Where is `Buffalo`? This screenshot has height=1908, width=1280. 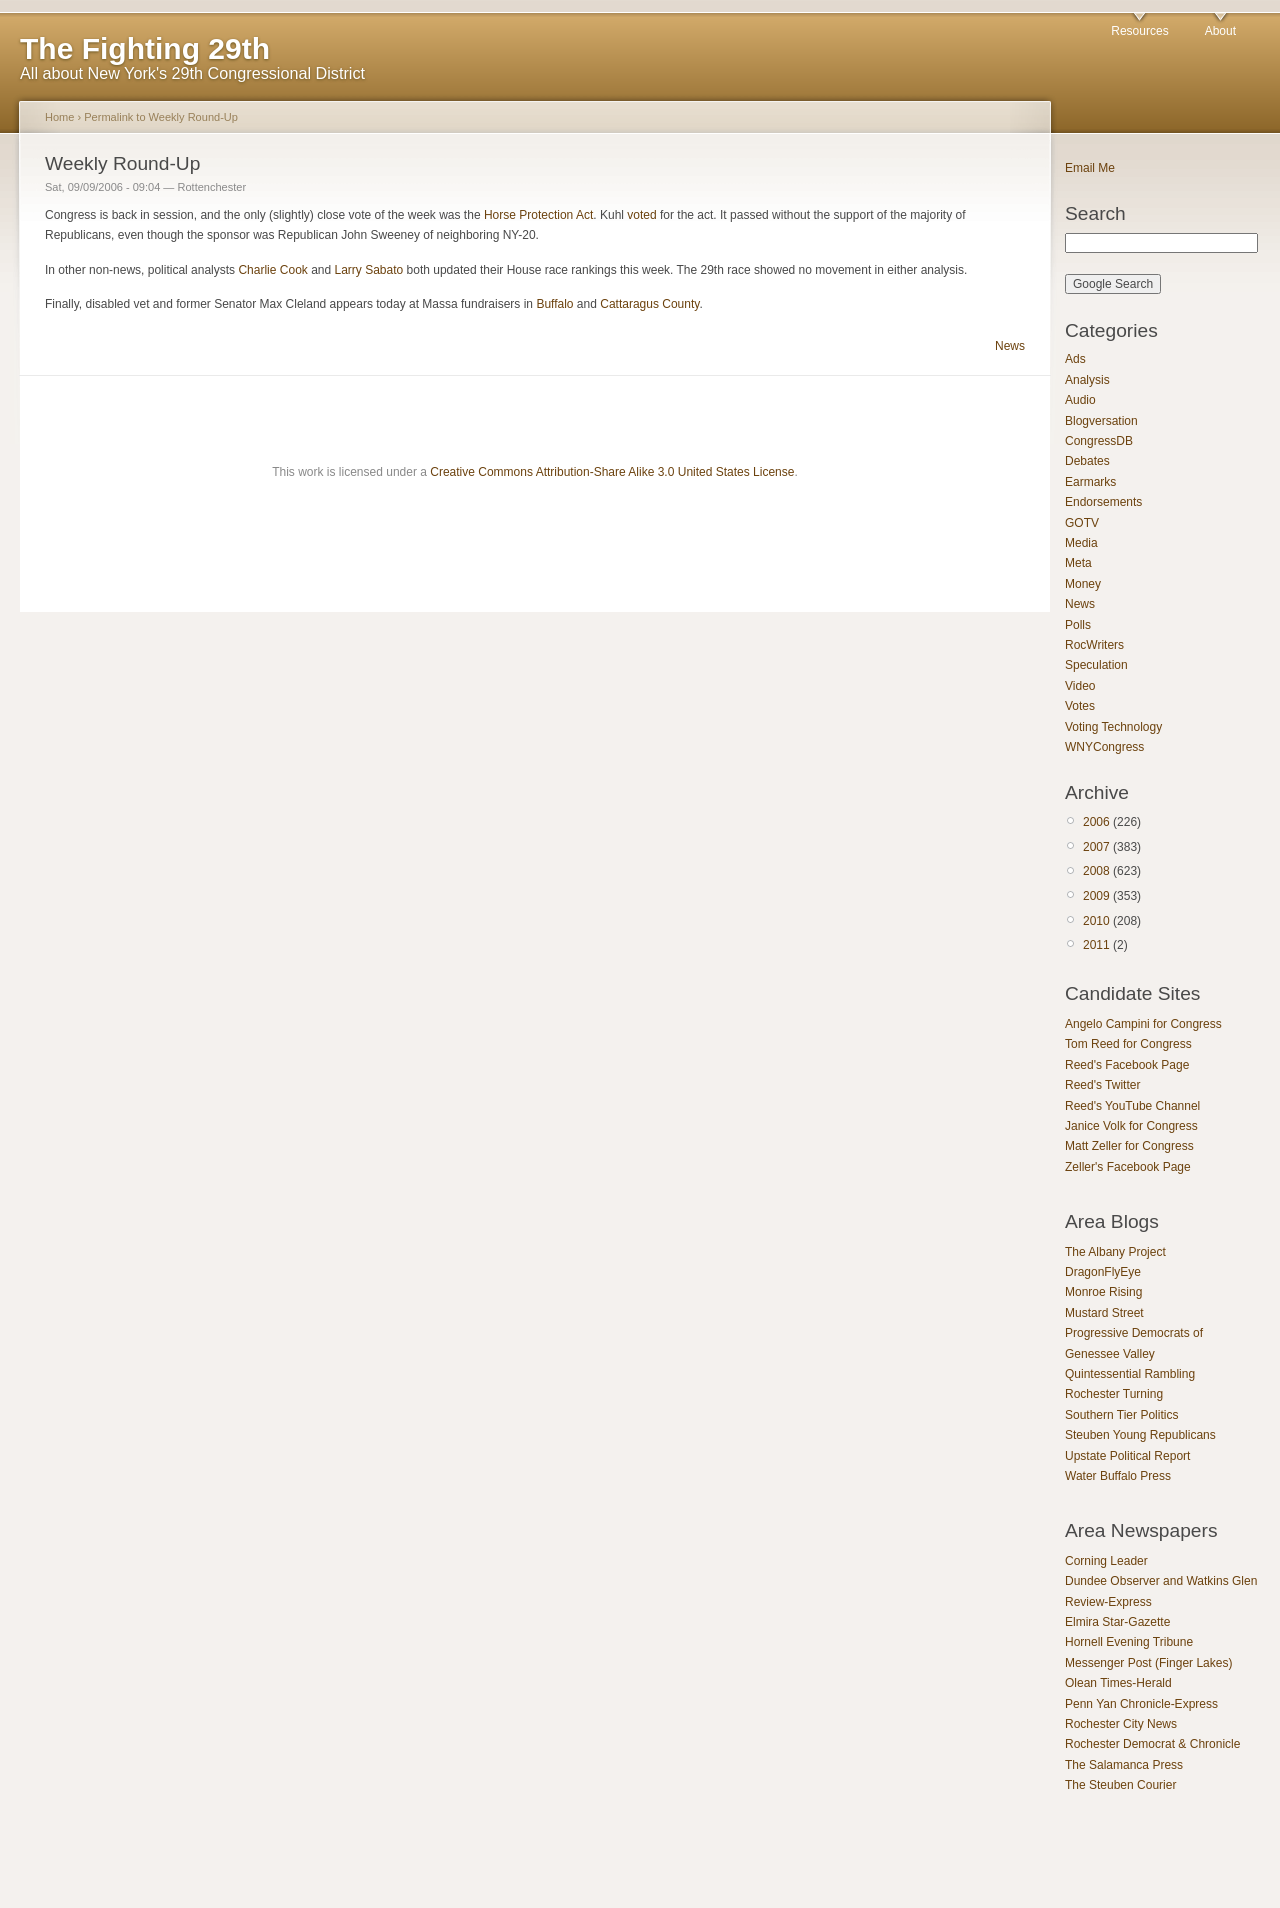
Buffalo is located at coordinates (554, 304).